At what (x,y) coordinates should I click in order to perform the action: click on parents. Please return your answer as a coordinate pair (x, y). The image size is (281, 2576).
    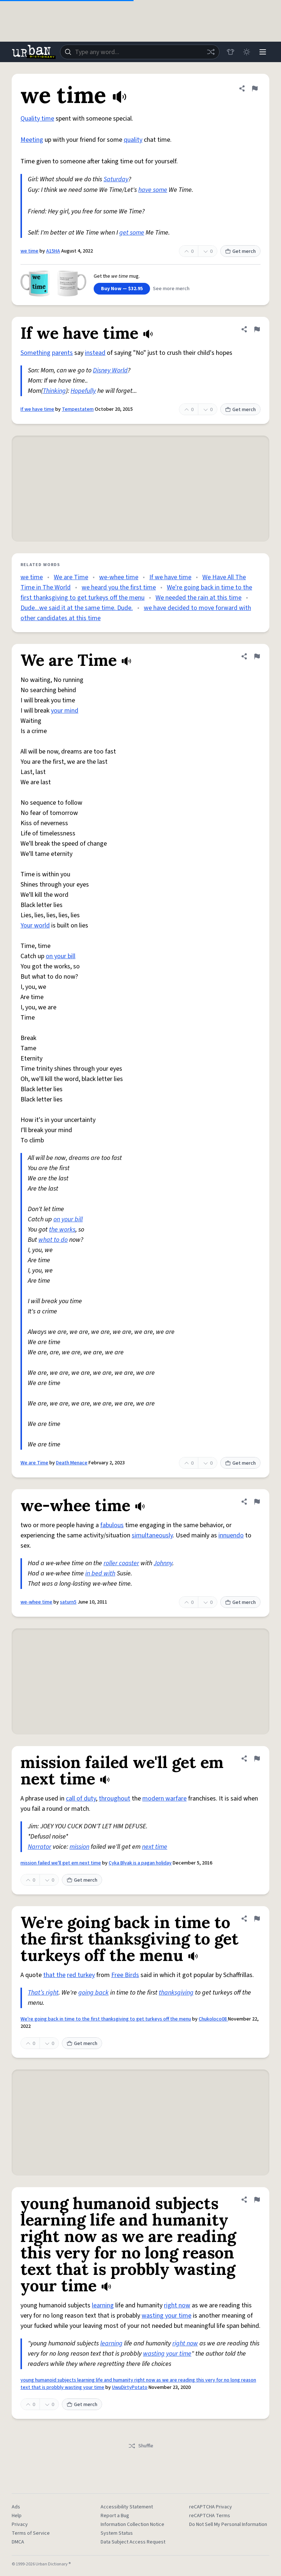
    Looking at the image, I should click on (62, 352).